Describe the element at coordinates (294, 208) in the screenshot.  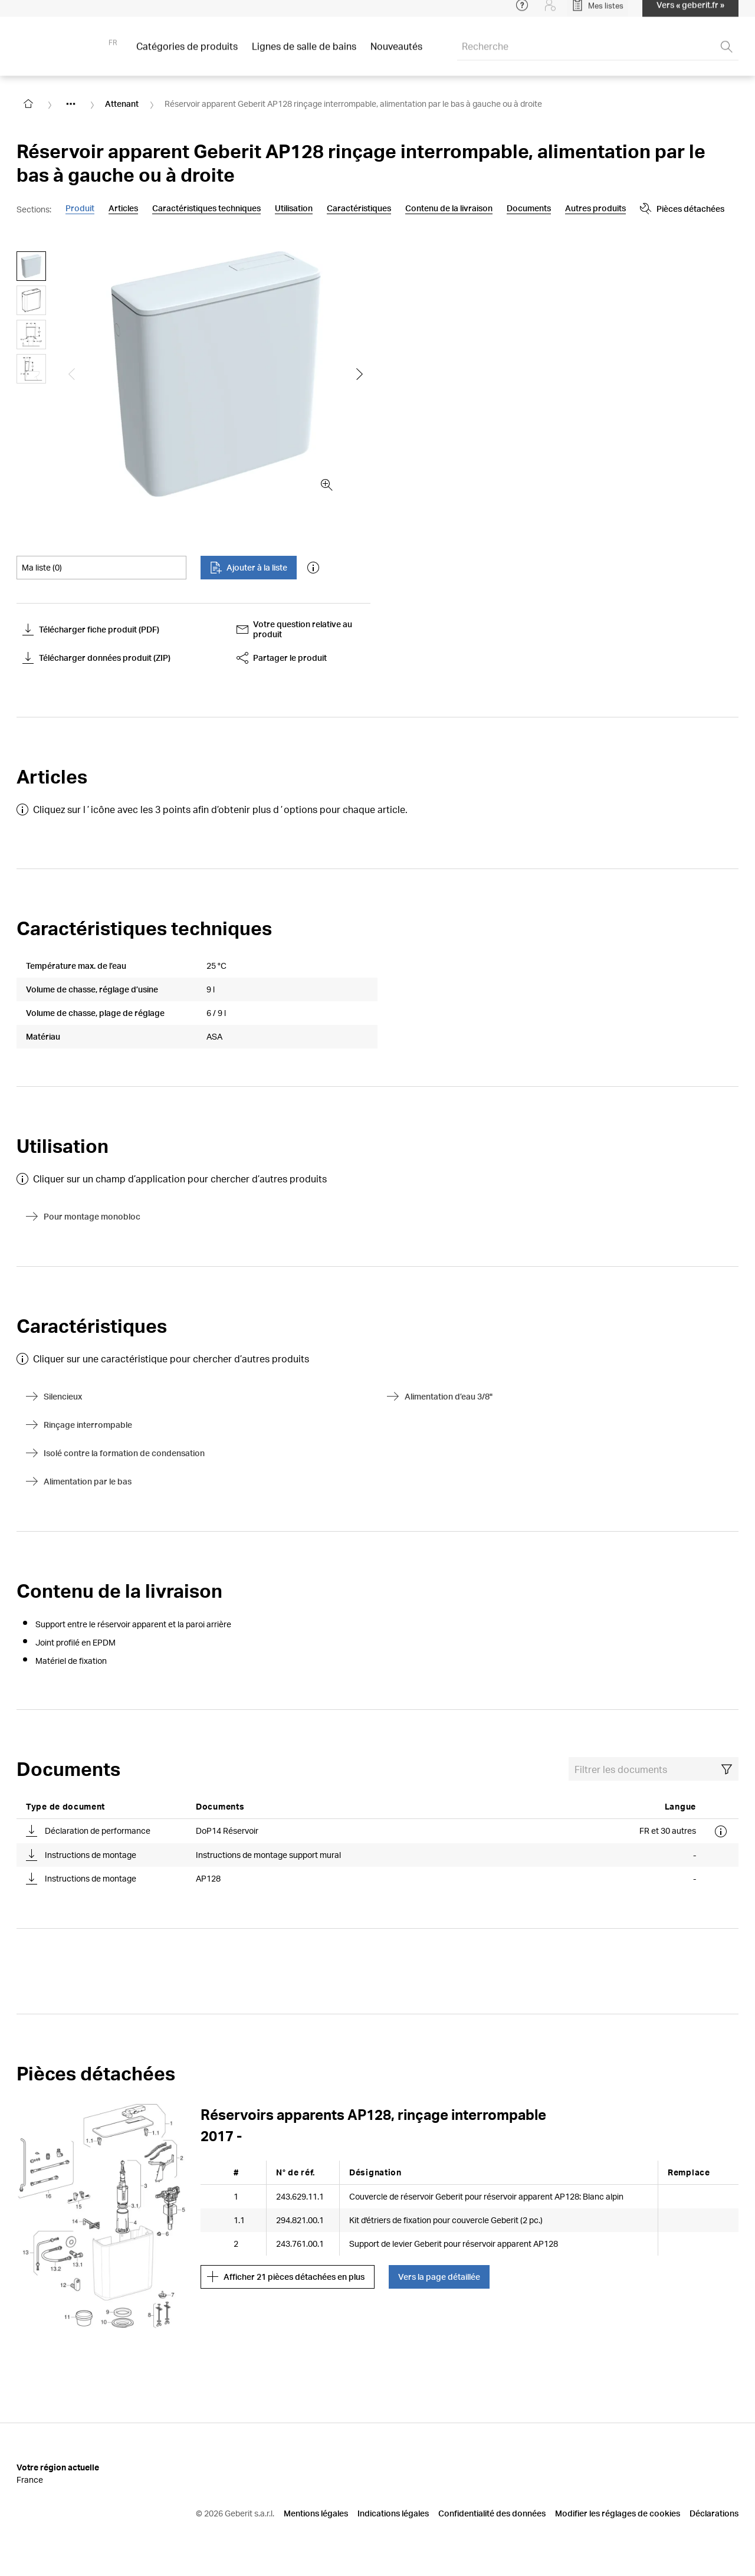
I see `Utilisation` at that location.